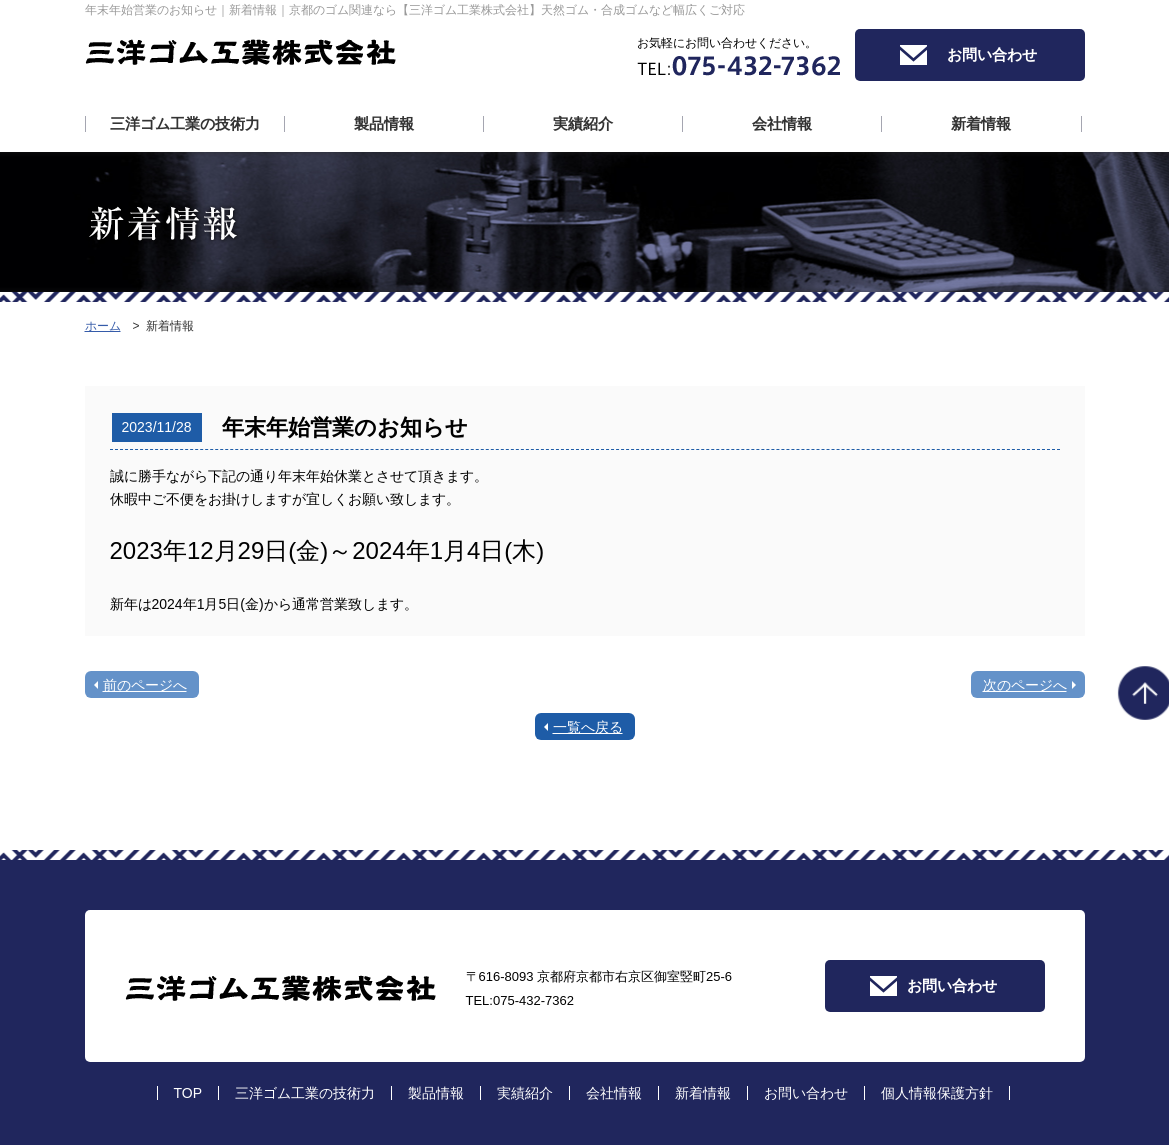  Describe the element at coordinates (1025, 685) in the screenshot. I see `次のページへ` at that location.